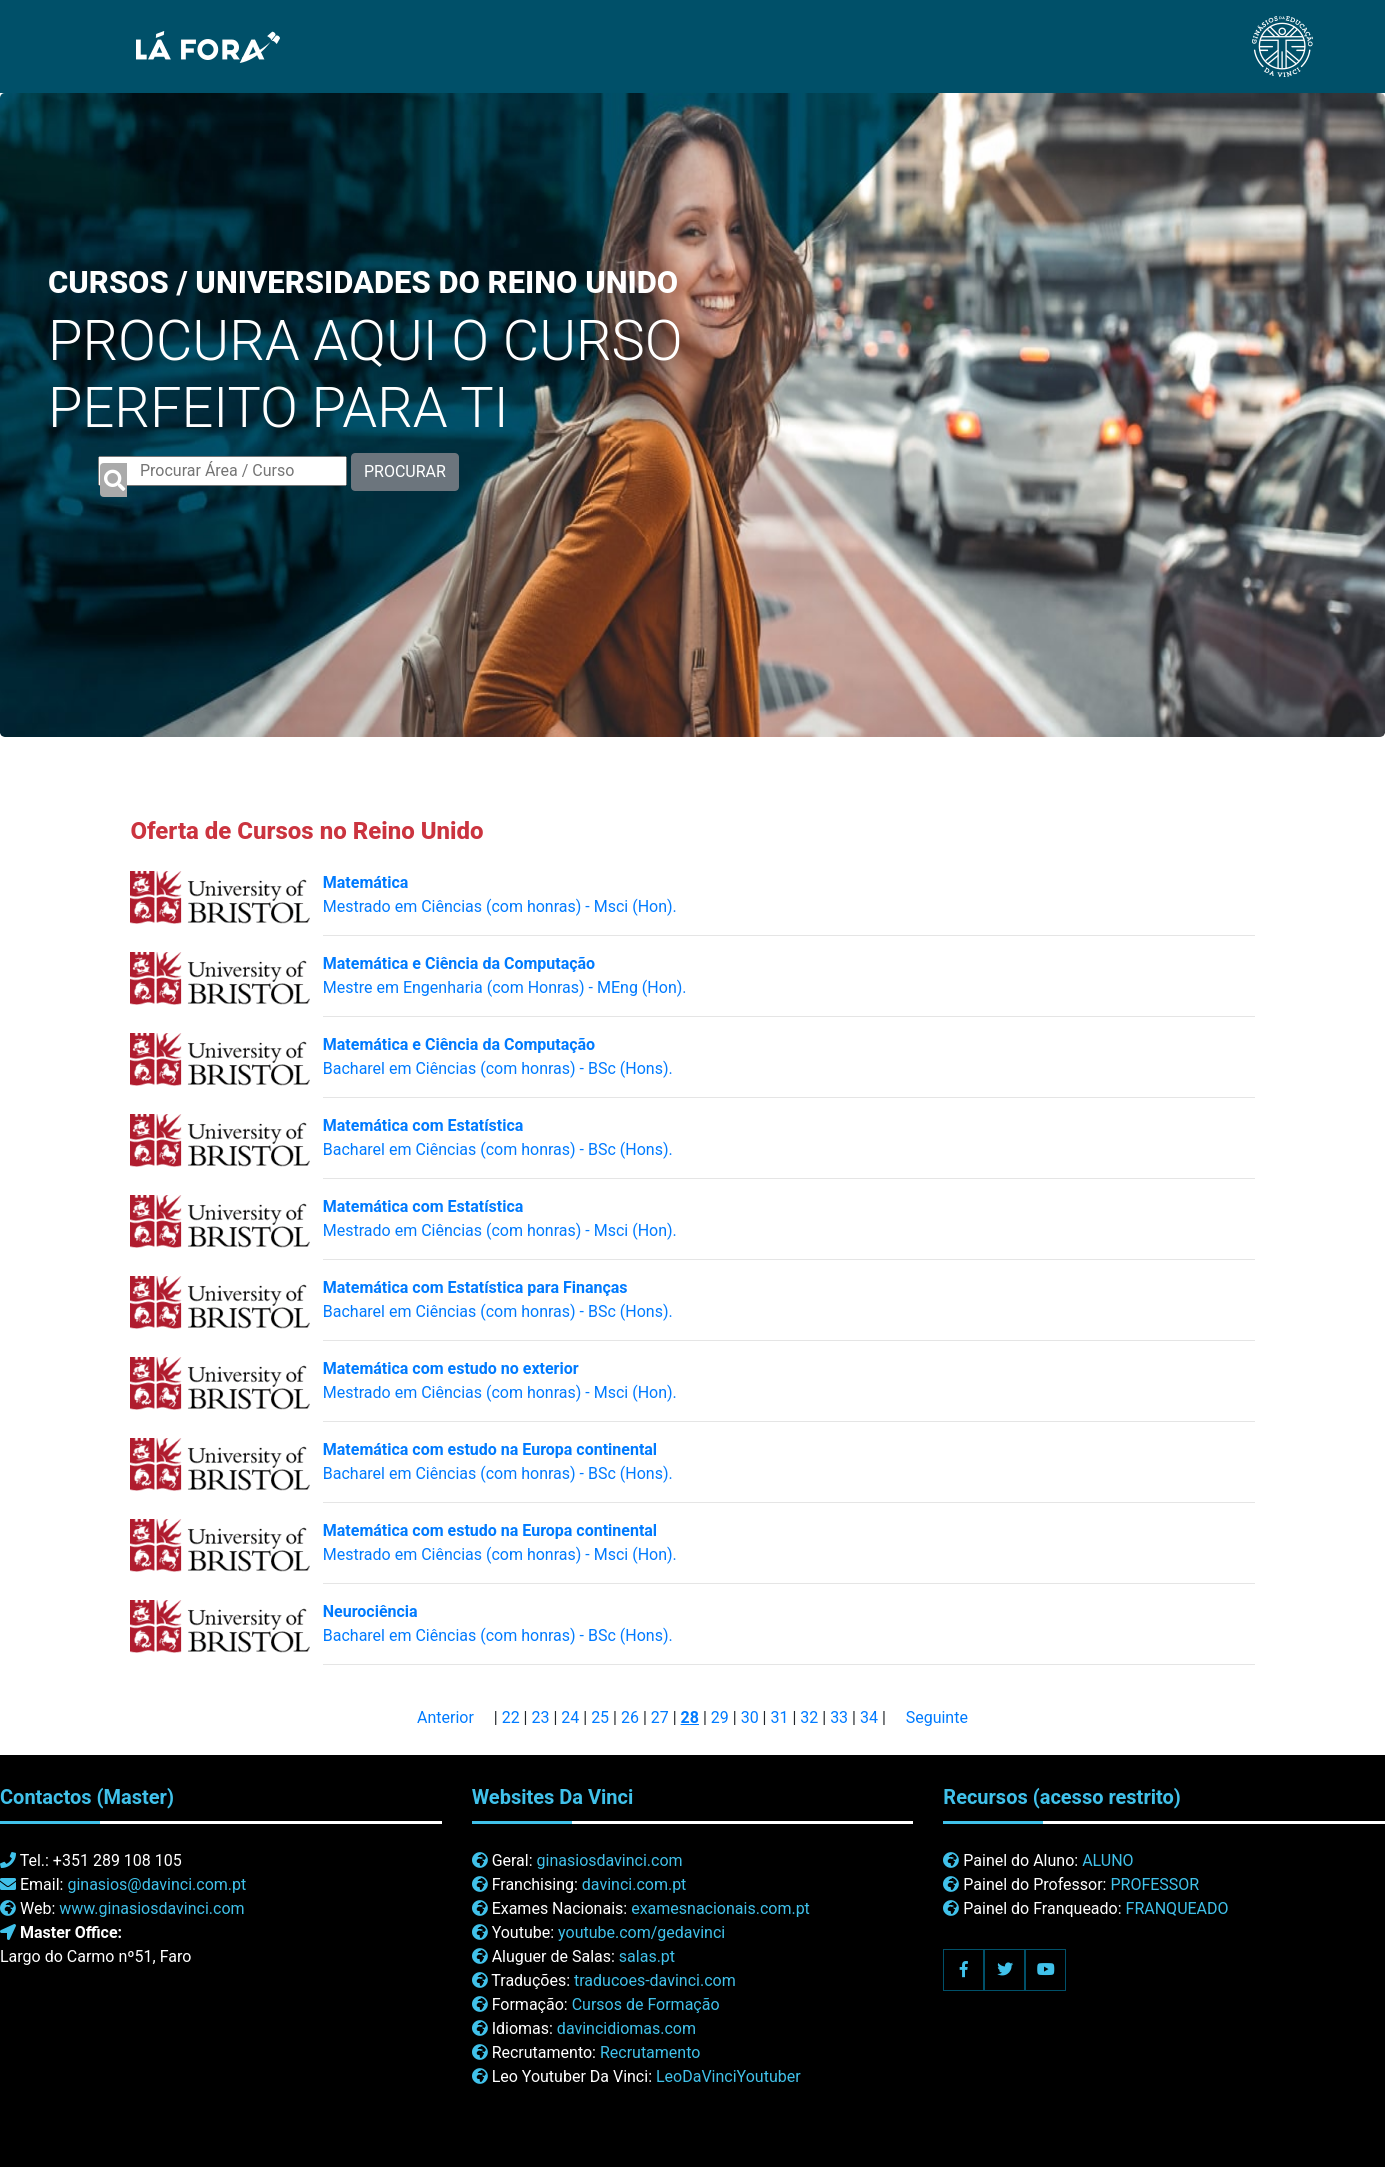 The height and width of the screenshot is (2167, 1385). I want to click on 31, so click(779, 1717).